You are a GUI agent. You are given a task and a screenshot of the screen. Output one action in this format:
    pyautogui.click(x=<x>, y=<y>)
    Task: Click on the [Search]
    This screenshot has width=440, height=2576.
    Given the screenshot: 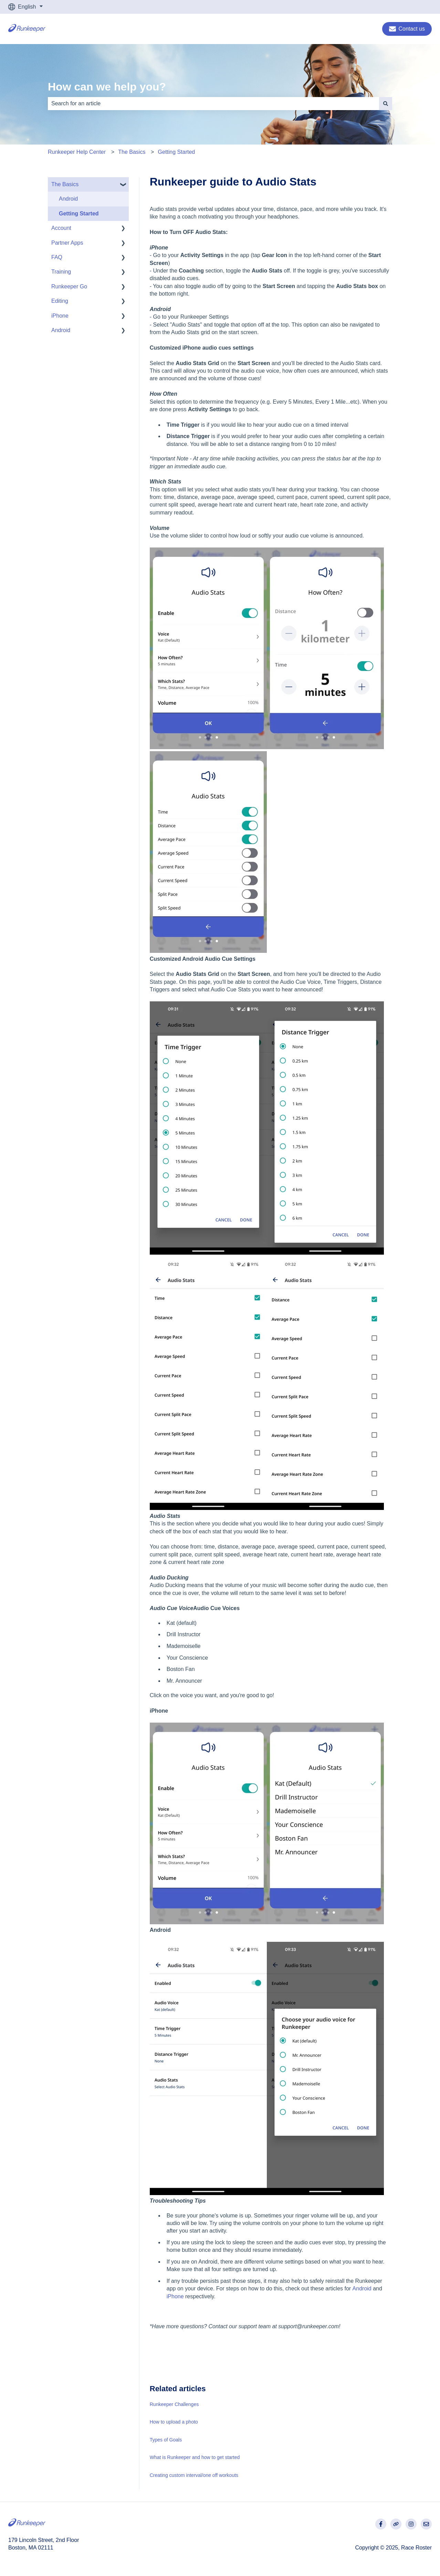 What is the action you would take?
    pyautogui.click(x=385, y=103)
    